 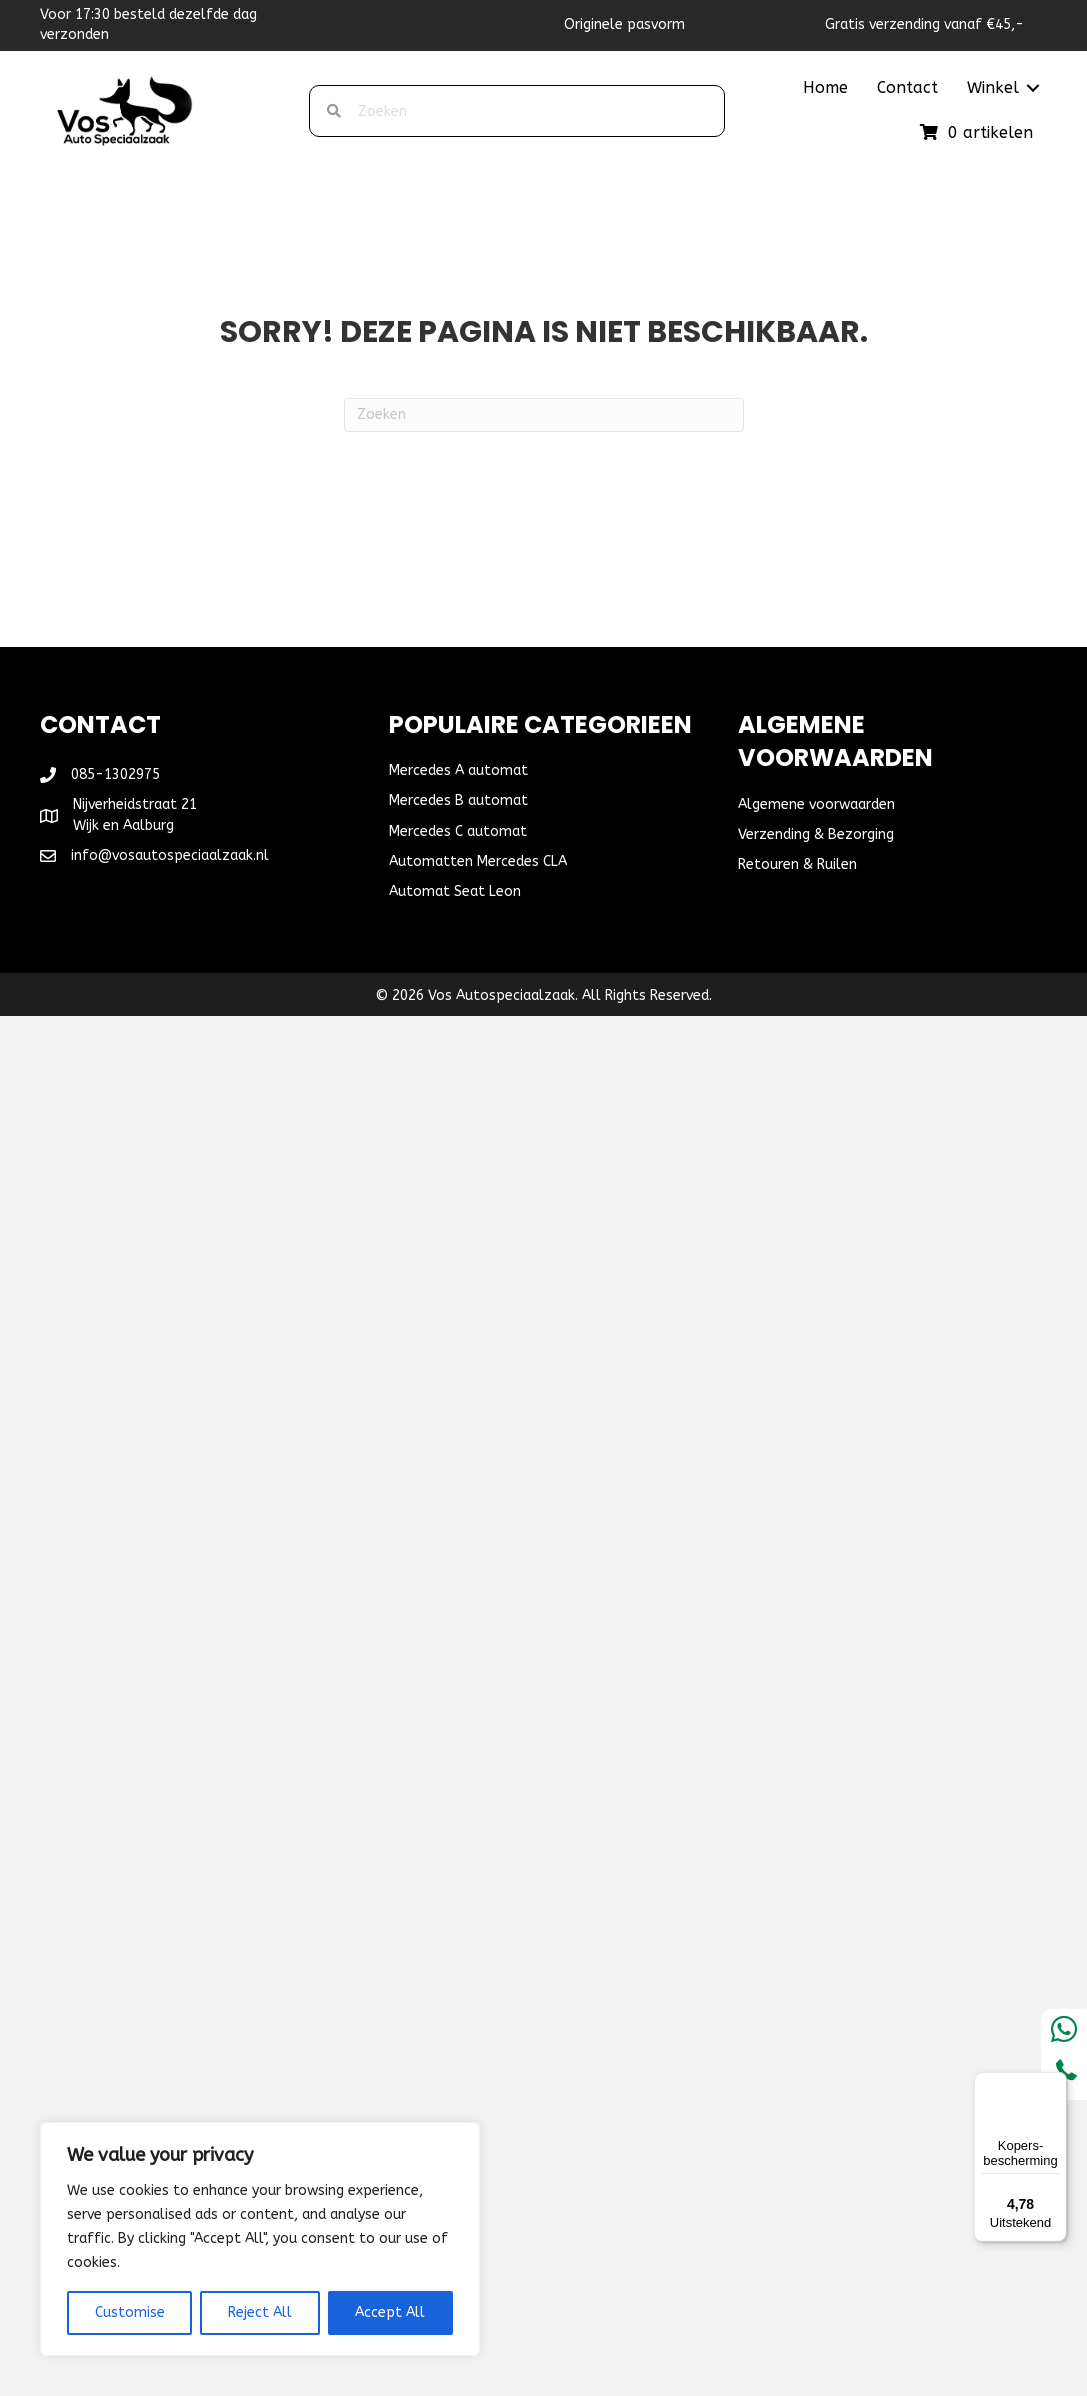 What do you see at coordinates (260, 2312) in the screenshot?
I see `Reject All` at bounding box center [260, 2312].